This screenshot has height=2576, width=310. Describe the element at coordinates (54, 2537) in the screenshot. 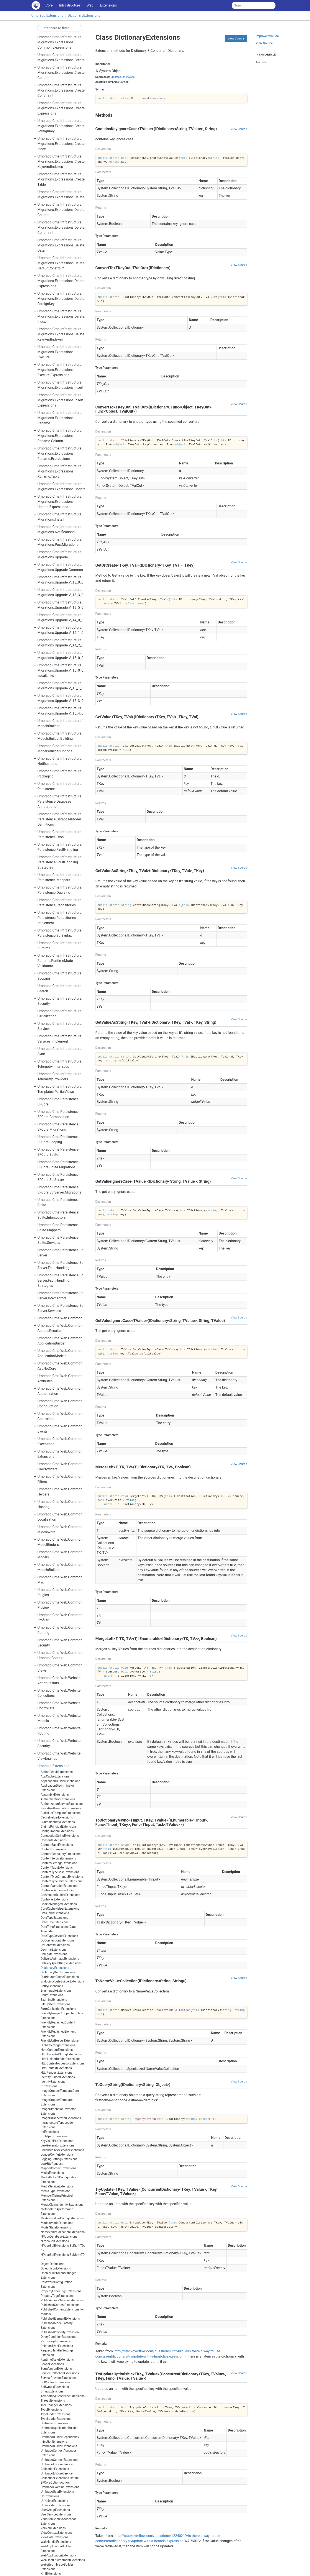

I see `ViewDataExtensions` at that location.